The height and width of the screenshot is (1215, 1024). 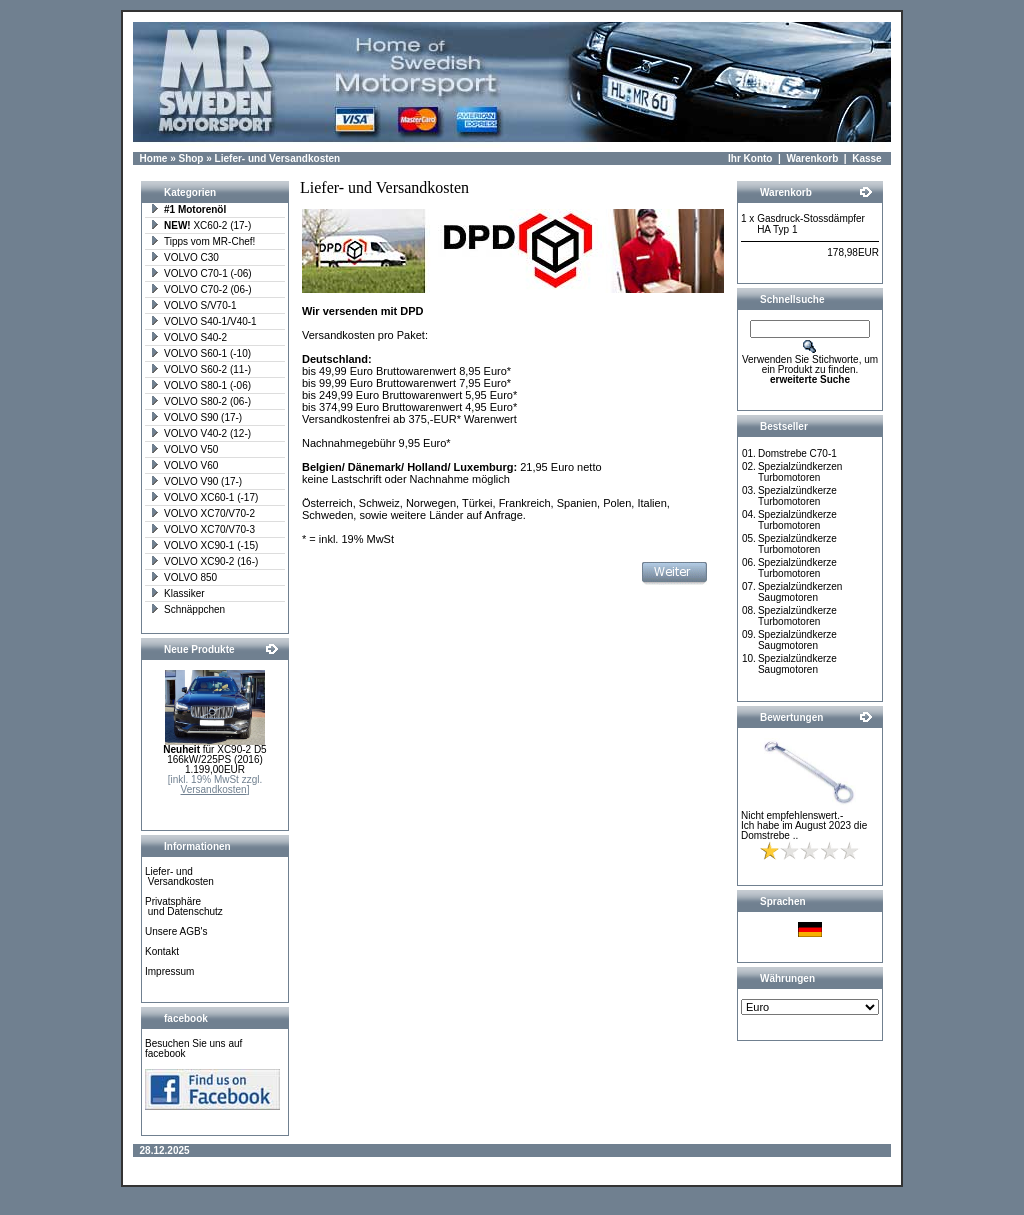 What do you see at coordinates (201, 273) in the screenshot?
I see `VOLVO C70-1 (-06)` at bounding box center [201, 273].